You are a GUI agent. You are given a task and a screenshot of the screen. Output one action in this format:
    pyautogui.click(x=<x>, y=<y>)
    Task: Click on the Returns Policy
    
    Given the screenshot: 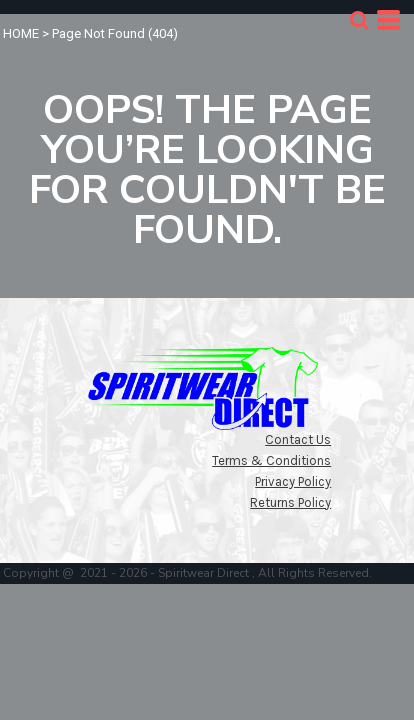 What is the action you would take?
    pyautogui.click(x=290, y=502)
    